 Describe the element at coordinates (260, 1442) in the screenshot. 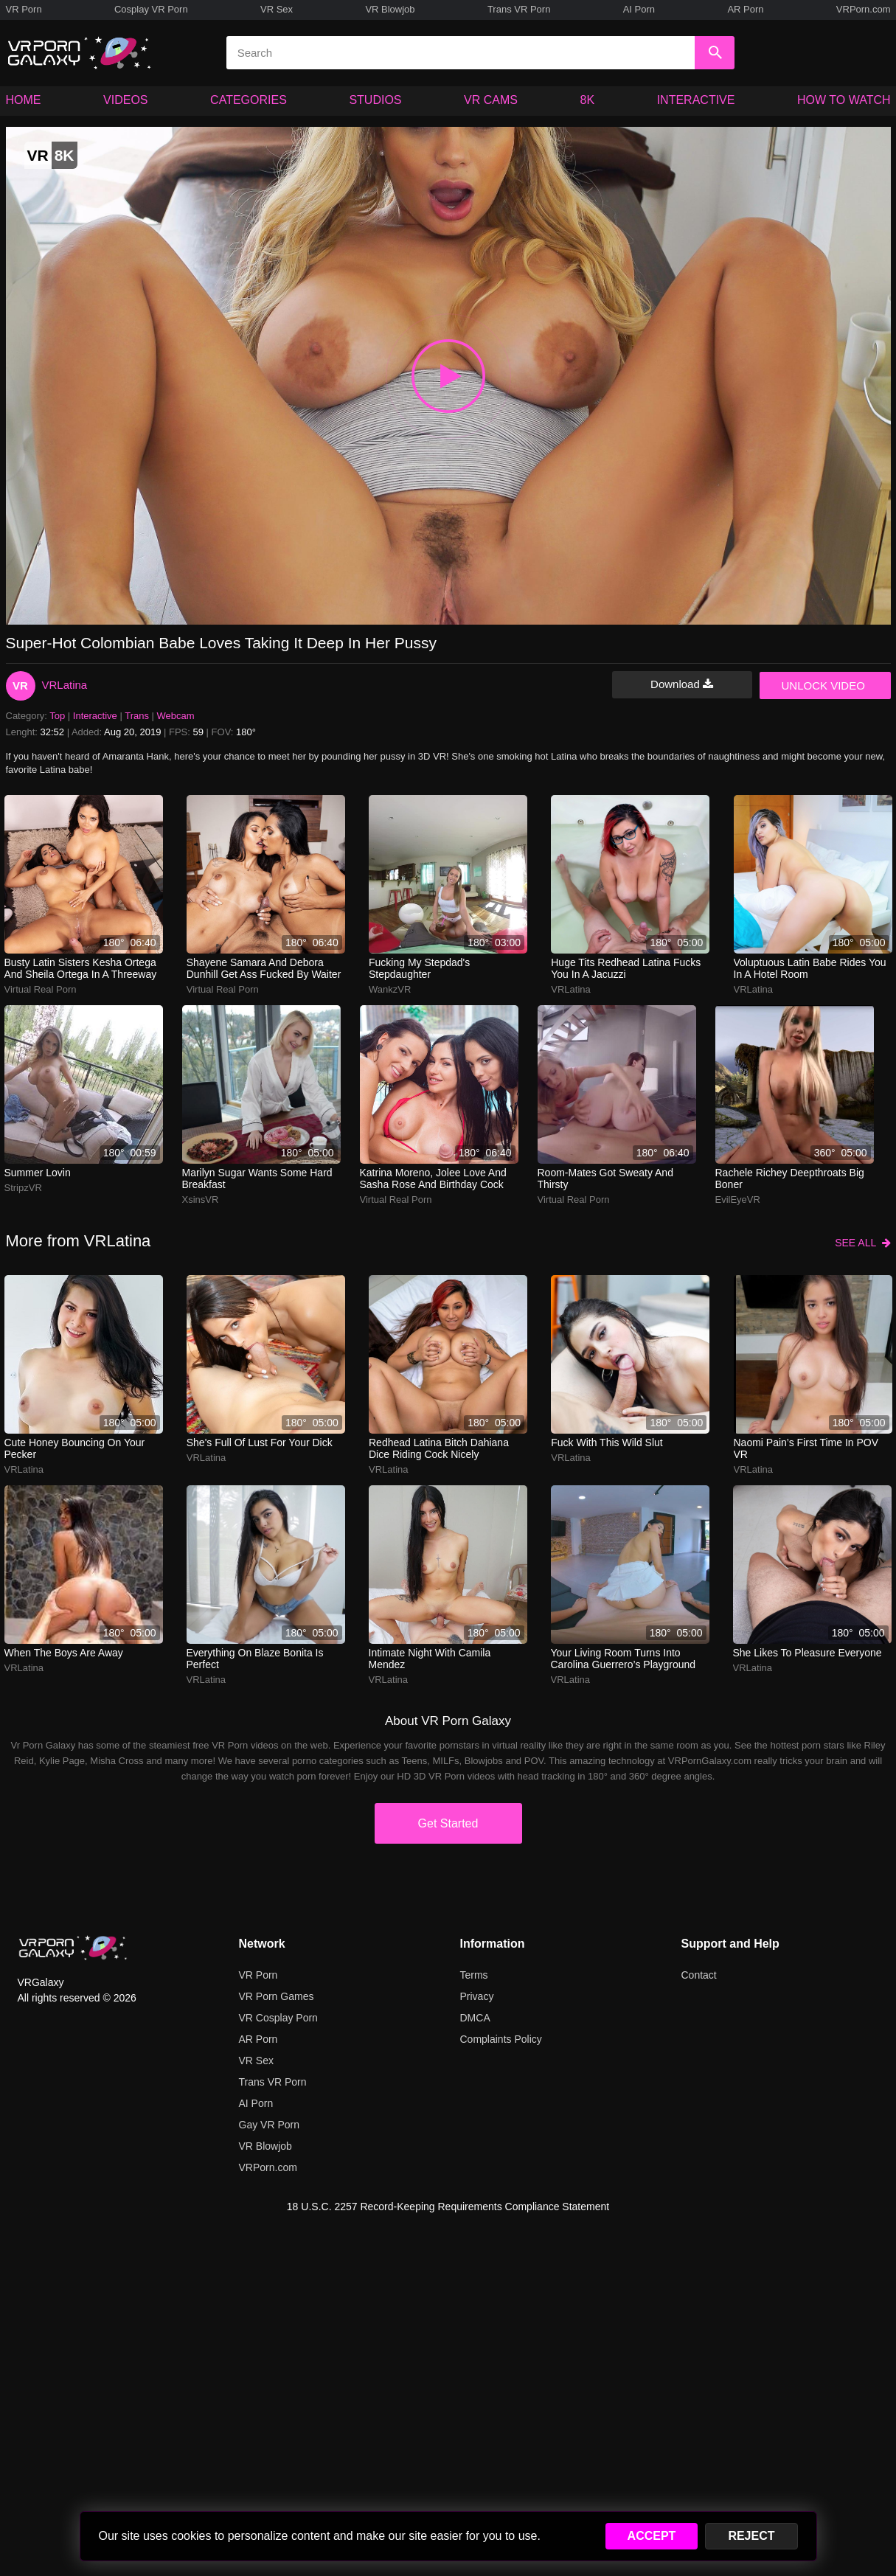

I see `She's full of lust for your dick` at that location.